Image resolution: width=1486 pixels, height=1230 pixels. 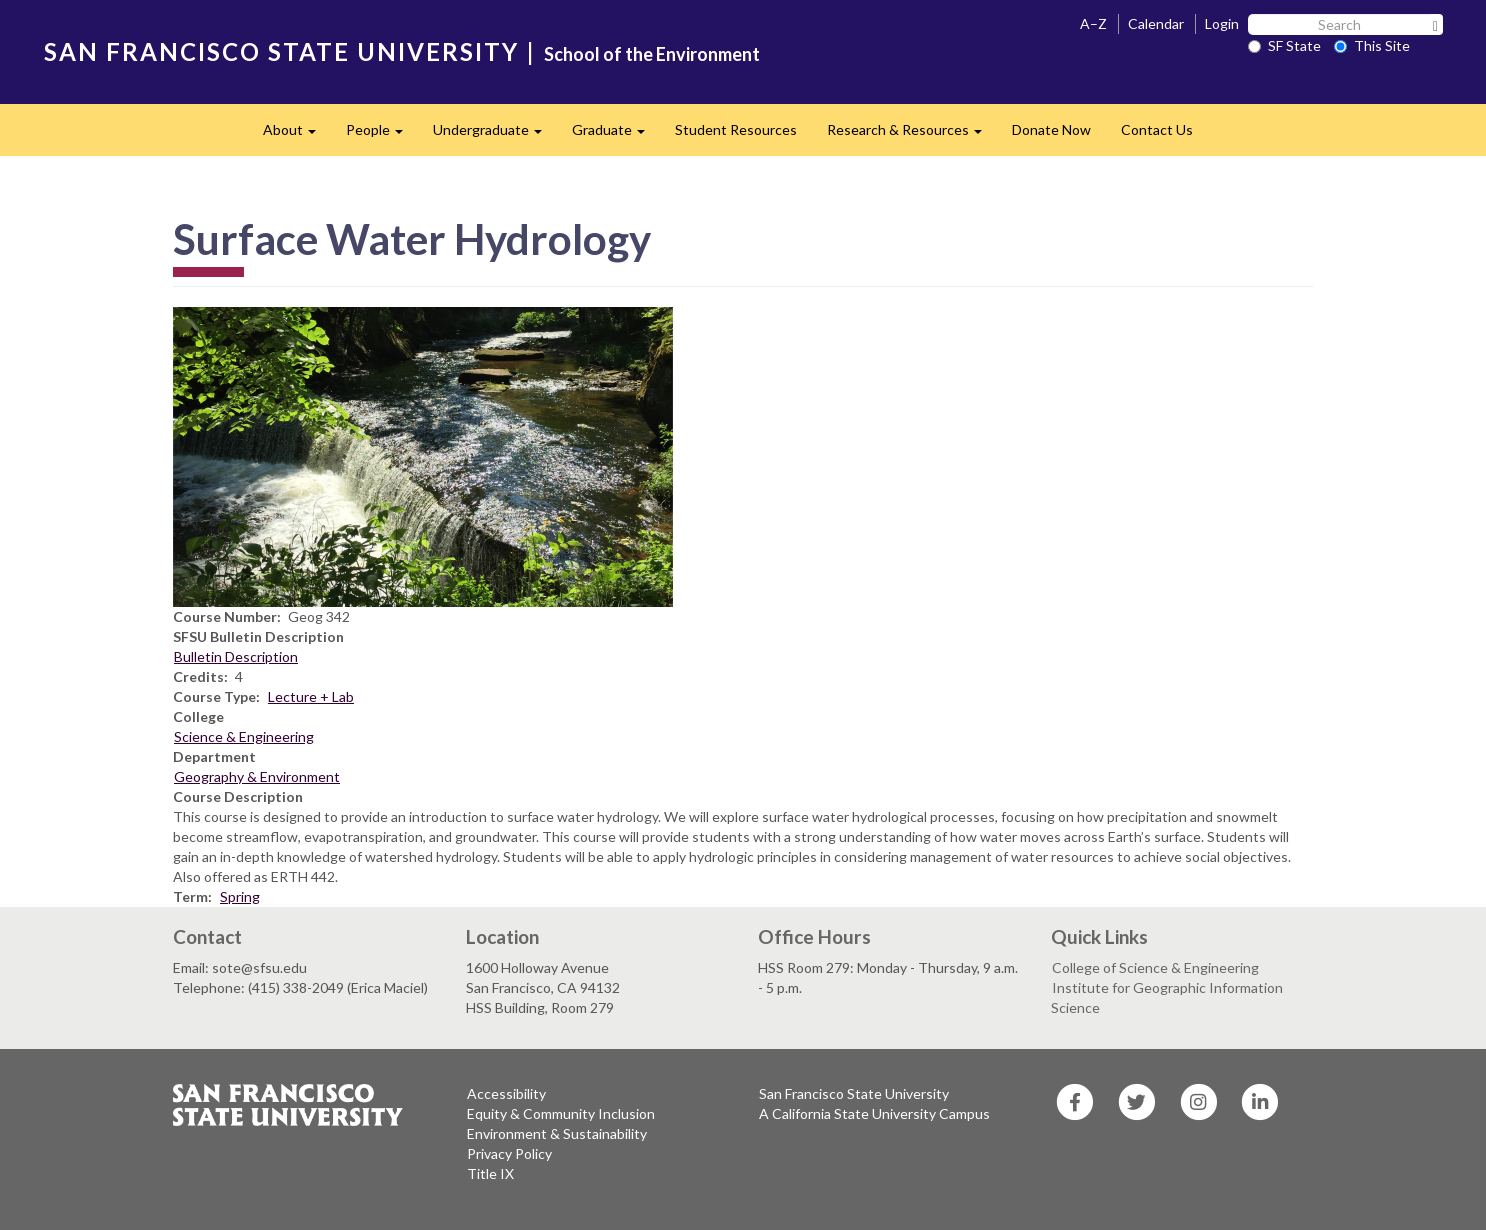 What do you see at coordinates (912, 135) in the screenshot?
I see `Research & Resources` at bounding box center [912, 135].